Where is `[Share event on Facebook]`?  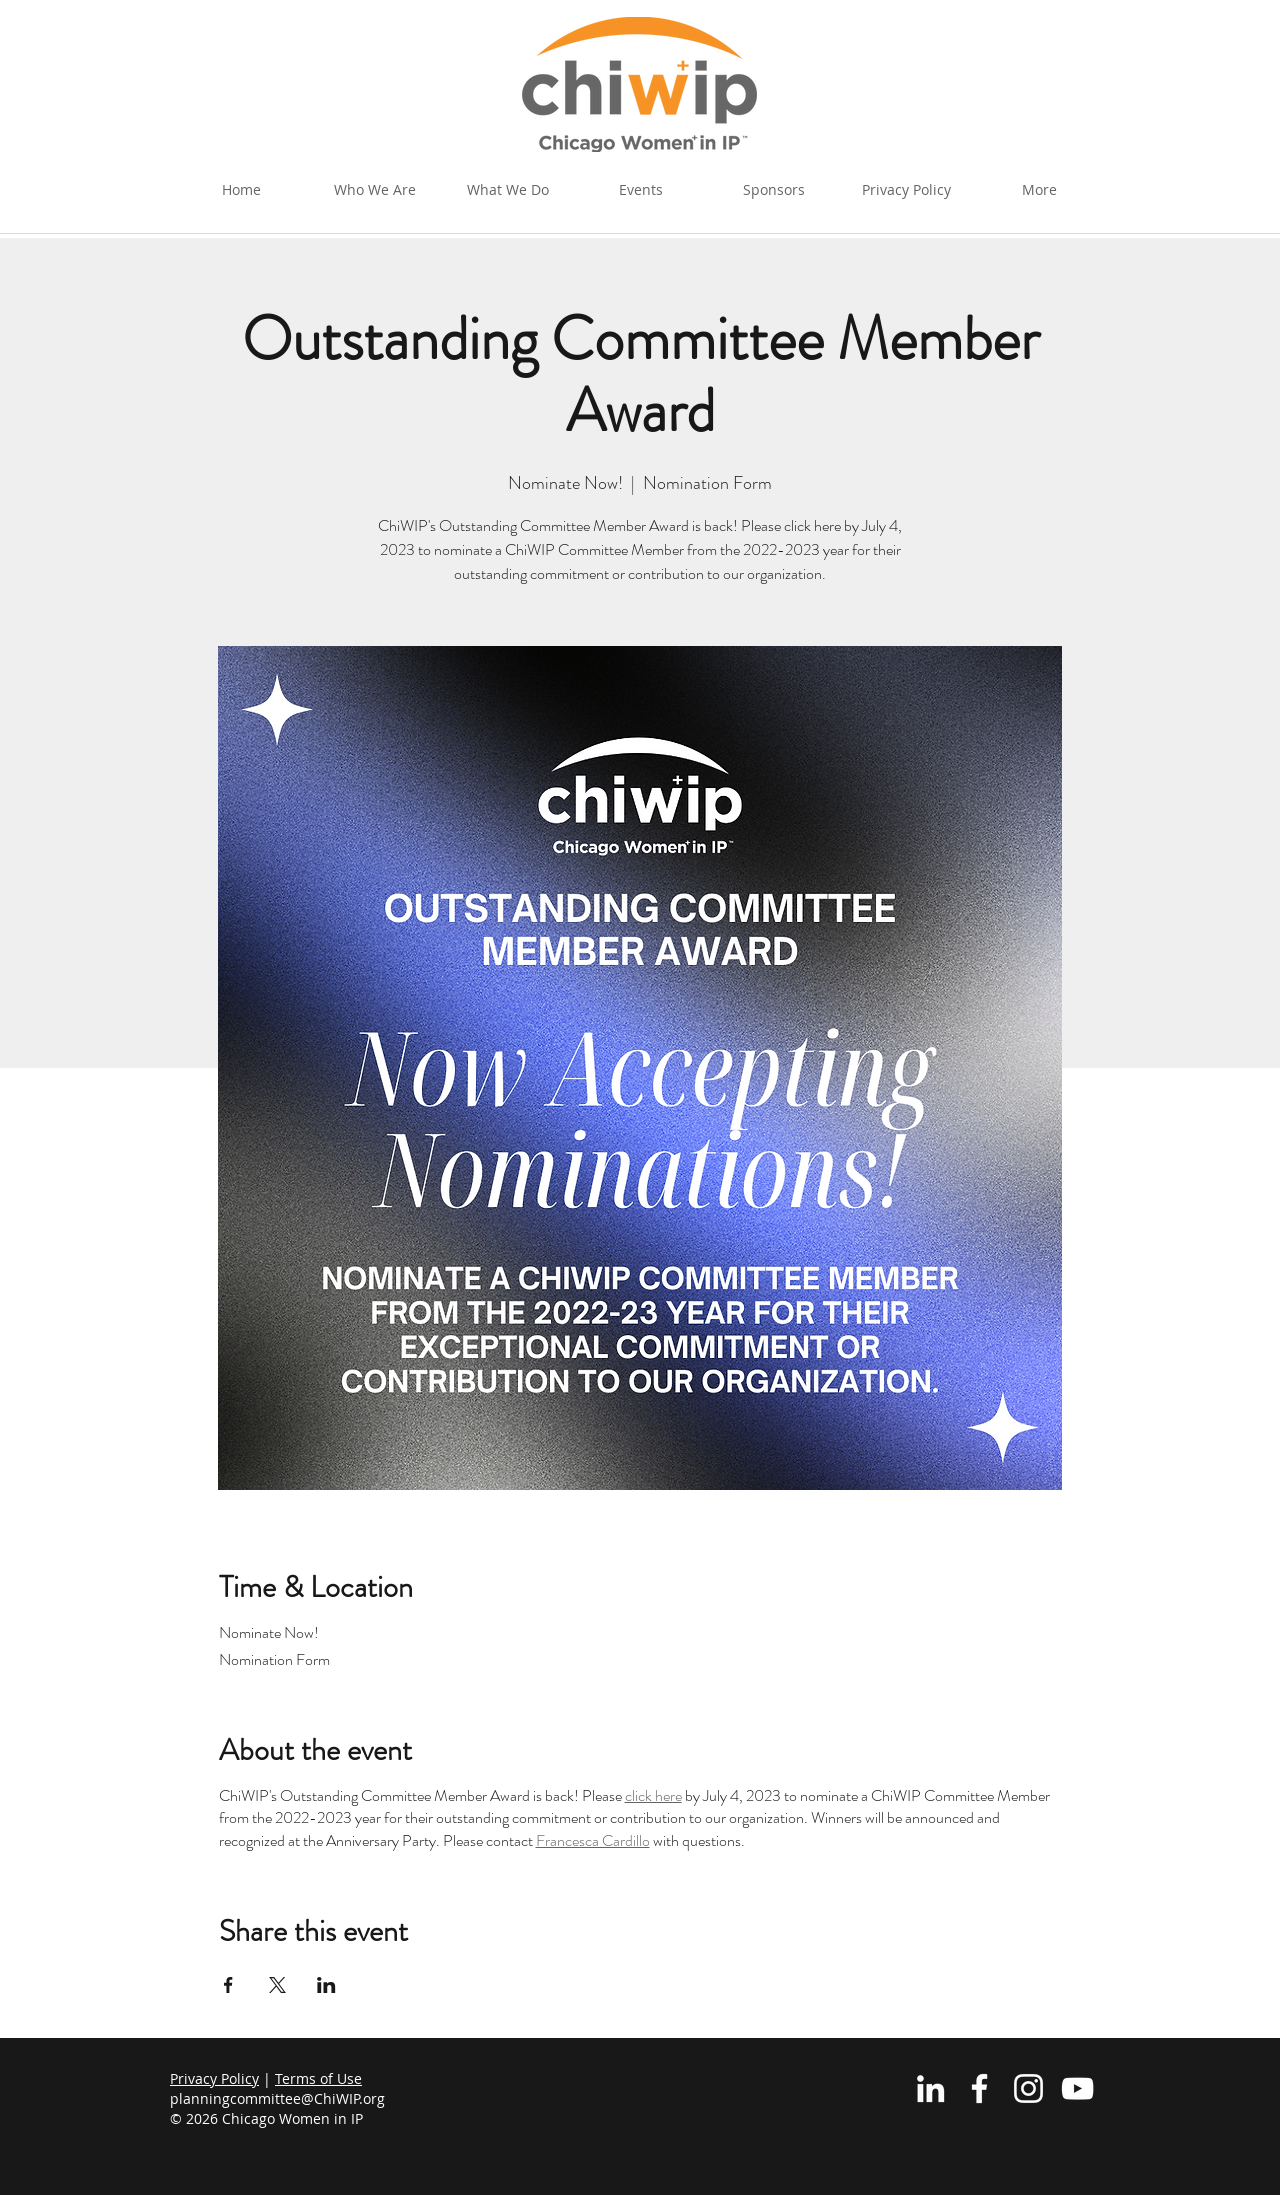
[Share event on Facebook] is located at coordinates (228, 1985).